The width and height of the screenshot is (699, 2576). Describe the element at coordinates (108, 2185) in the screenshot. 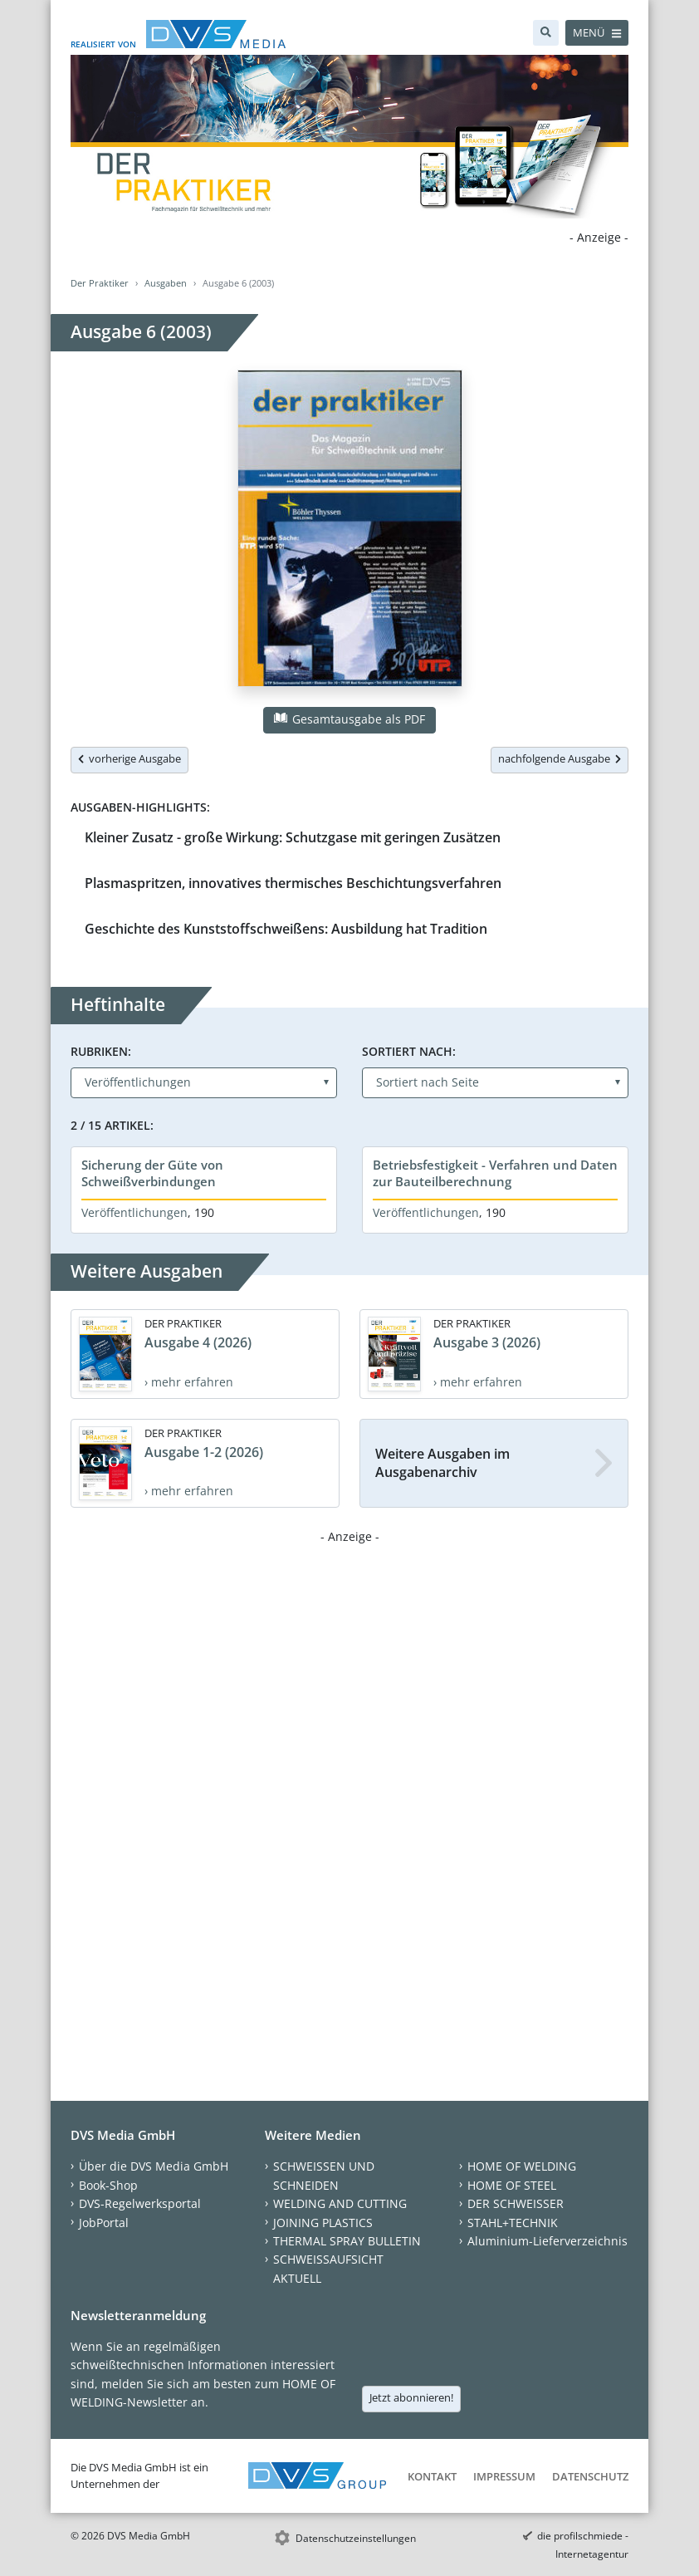

I see `Book-Shop` at that location.